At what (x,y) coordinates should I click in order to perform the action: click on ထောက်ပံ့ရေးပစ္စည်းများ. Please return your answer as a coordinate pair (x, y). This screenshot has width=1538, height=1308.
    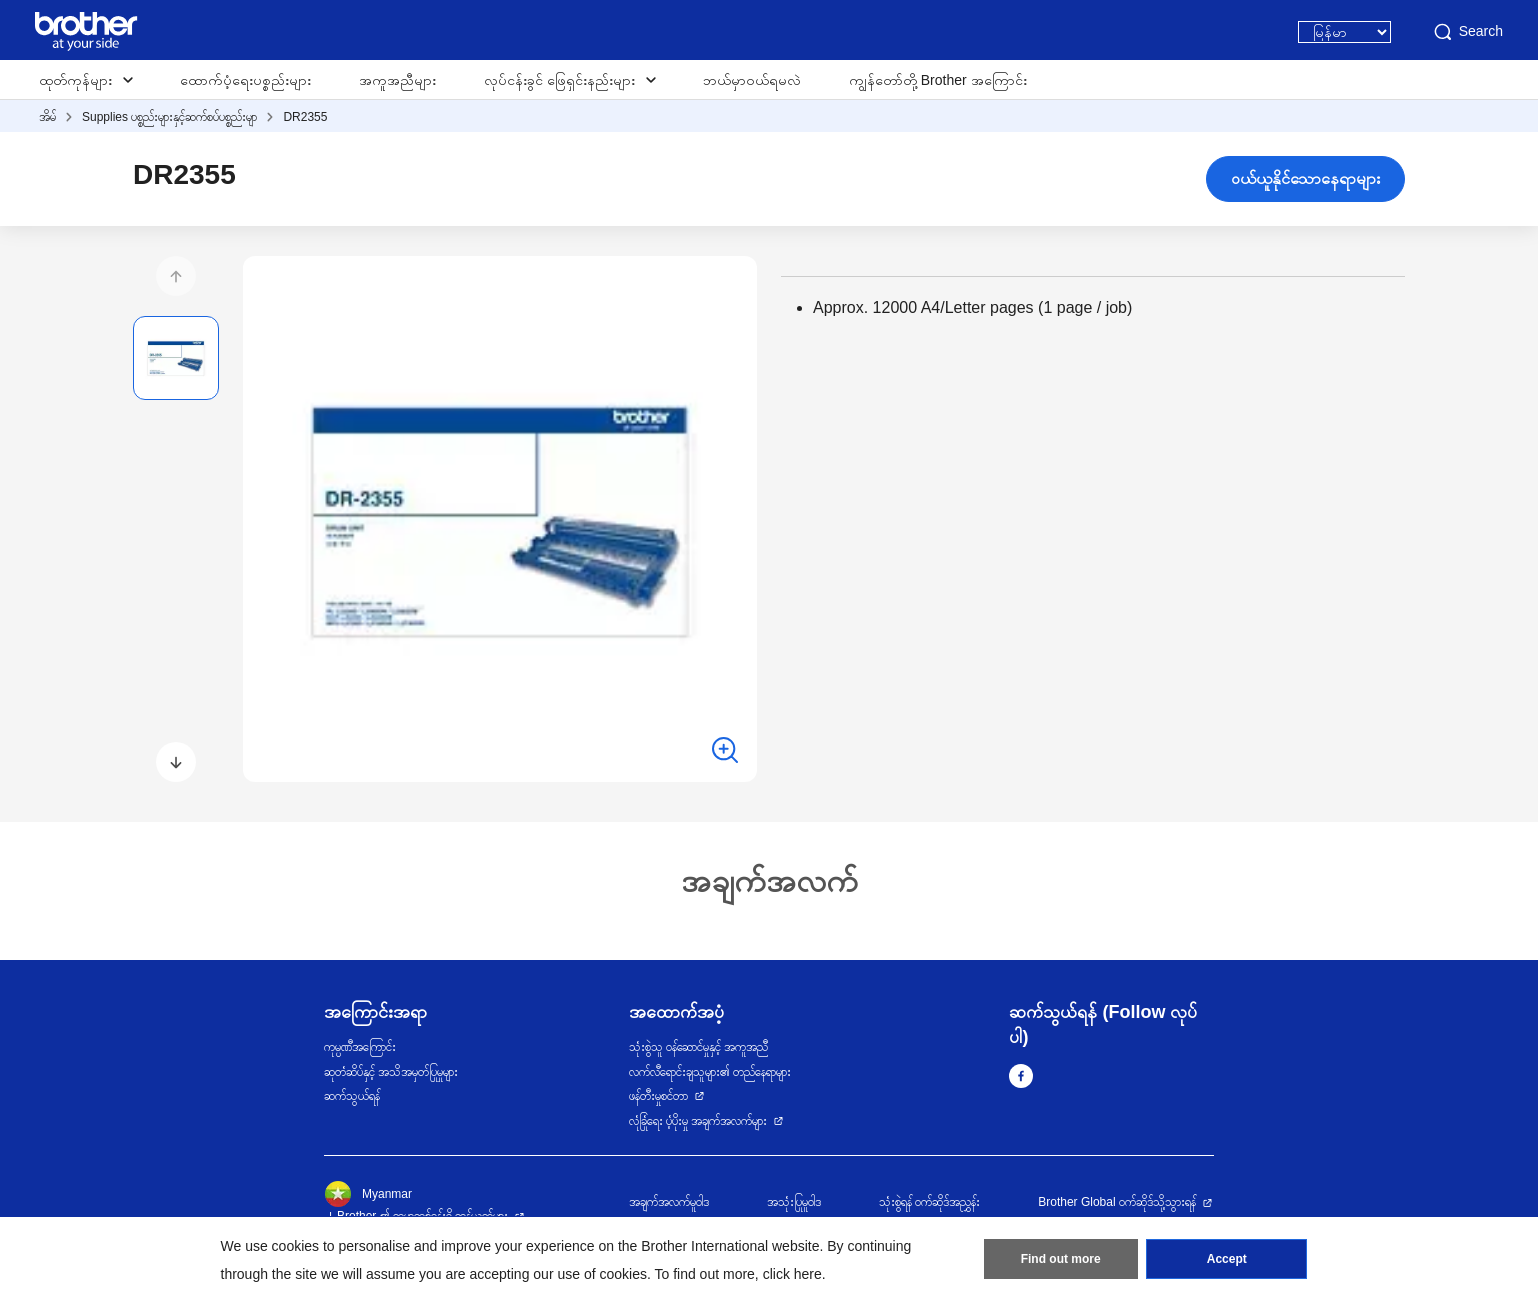
    Looking at the image, I should click on (245, 80).